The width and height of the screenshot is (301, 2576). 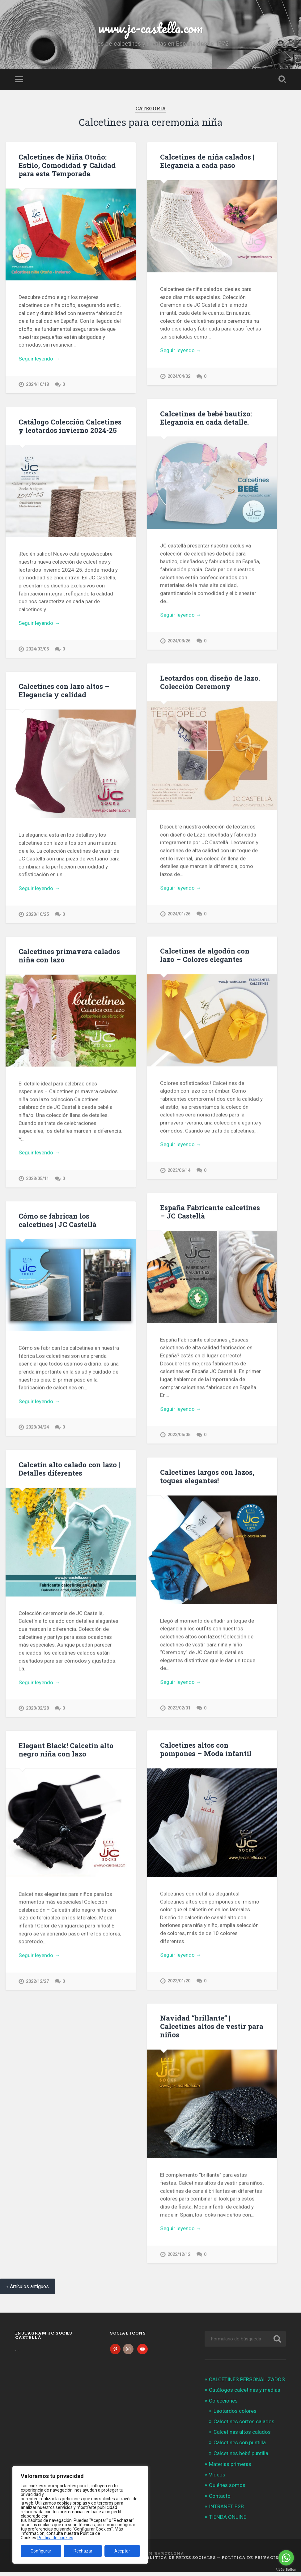 I want to click on 2024/03/26, so click(x=178, y=641).